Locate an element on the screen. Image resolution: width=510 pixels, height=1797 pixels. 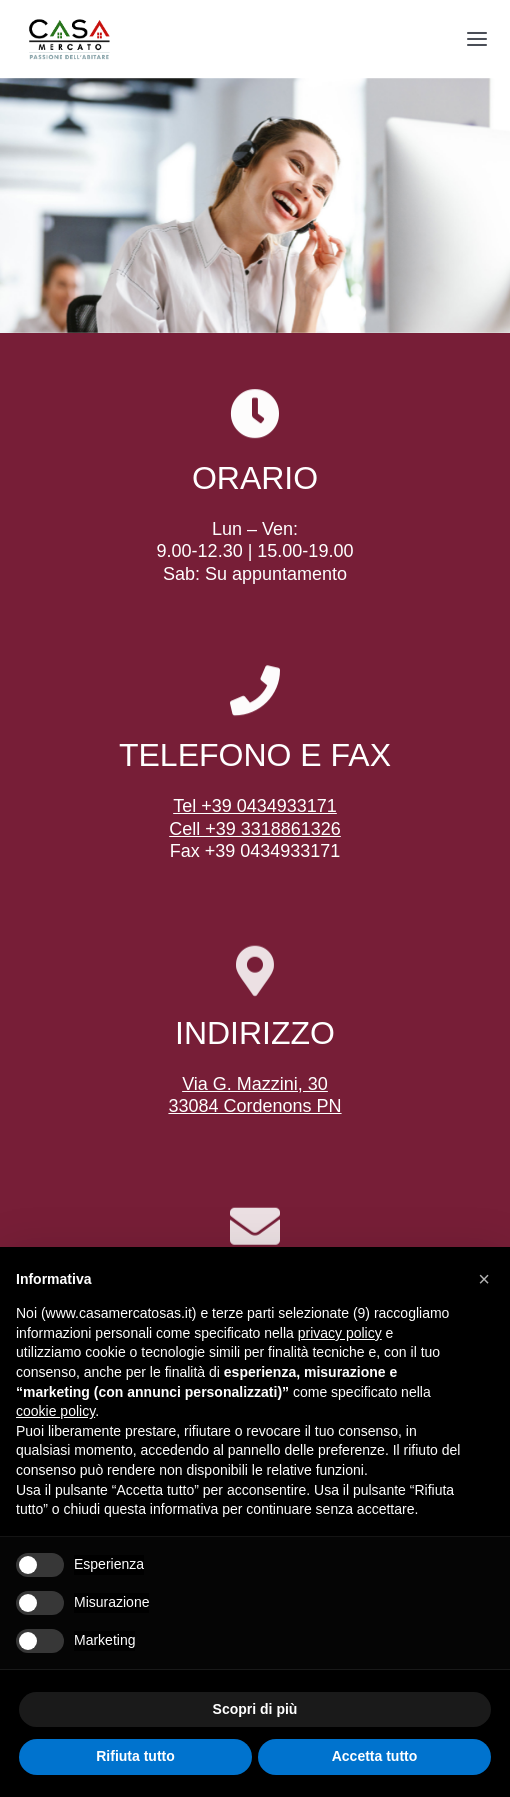
cookie policy [button] is located at coordinates (55, 1411).